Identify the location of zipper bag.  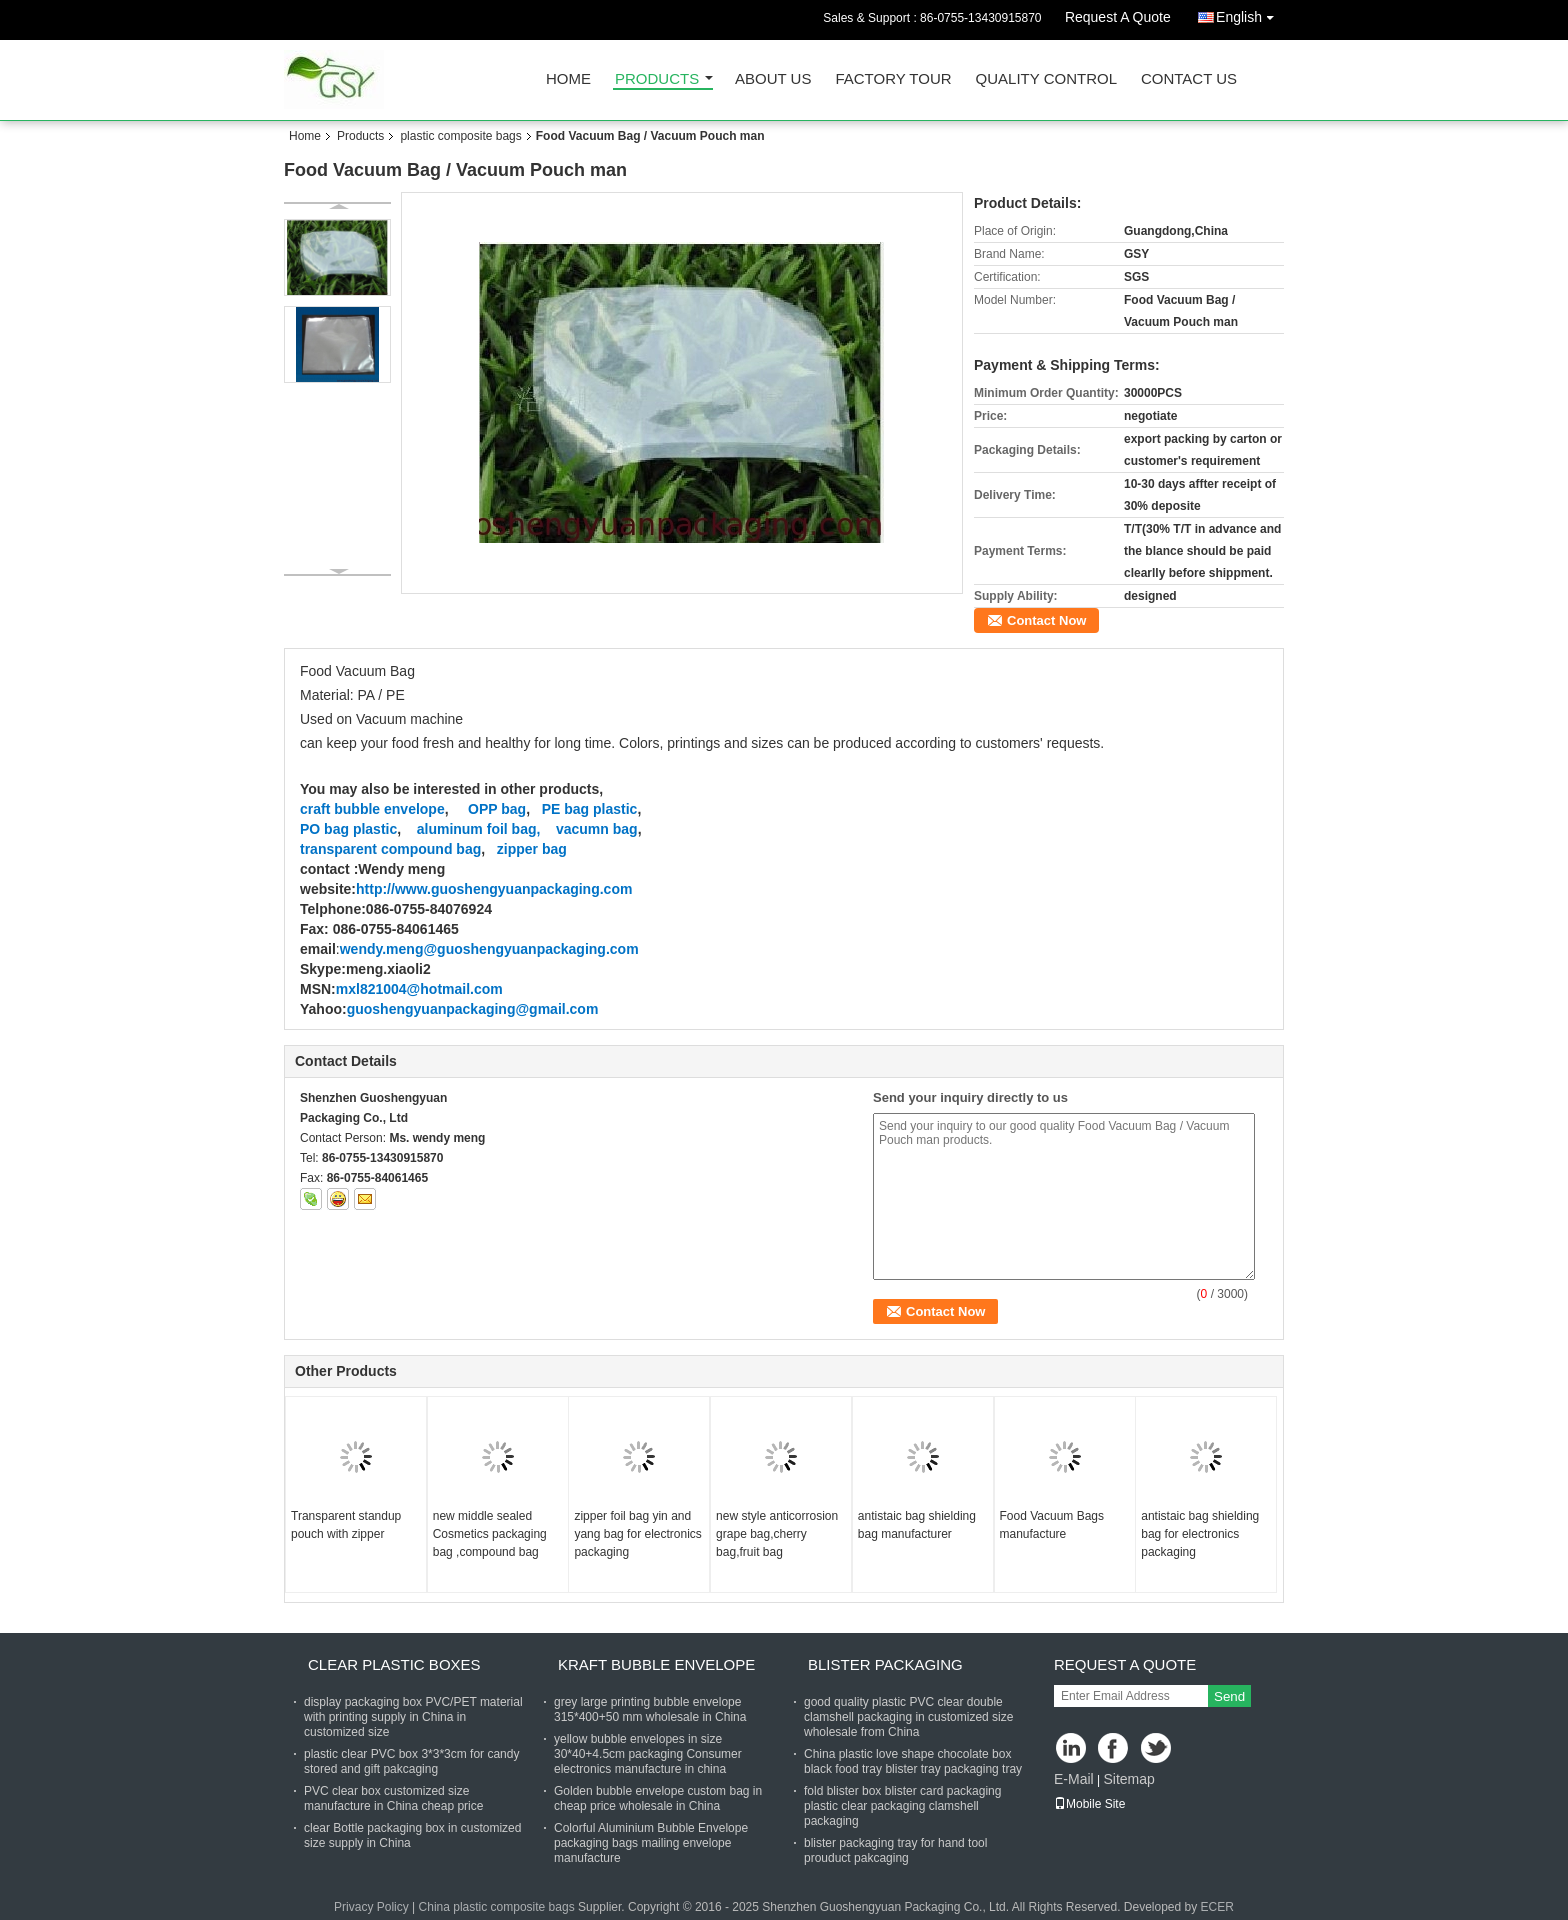
(532, 849).